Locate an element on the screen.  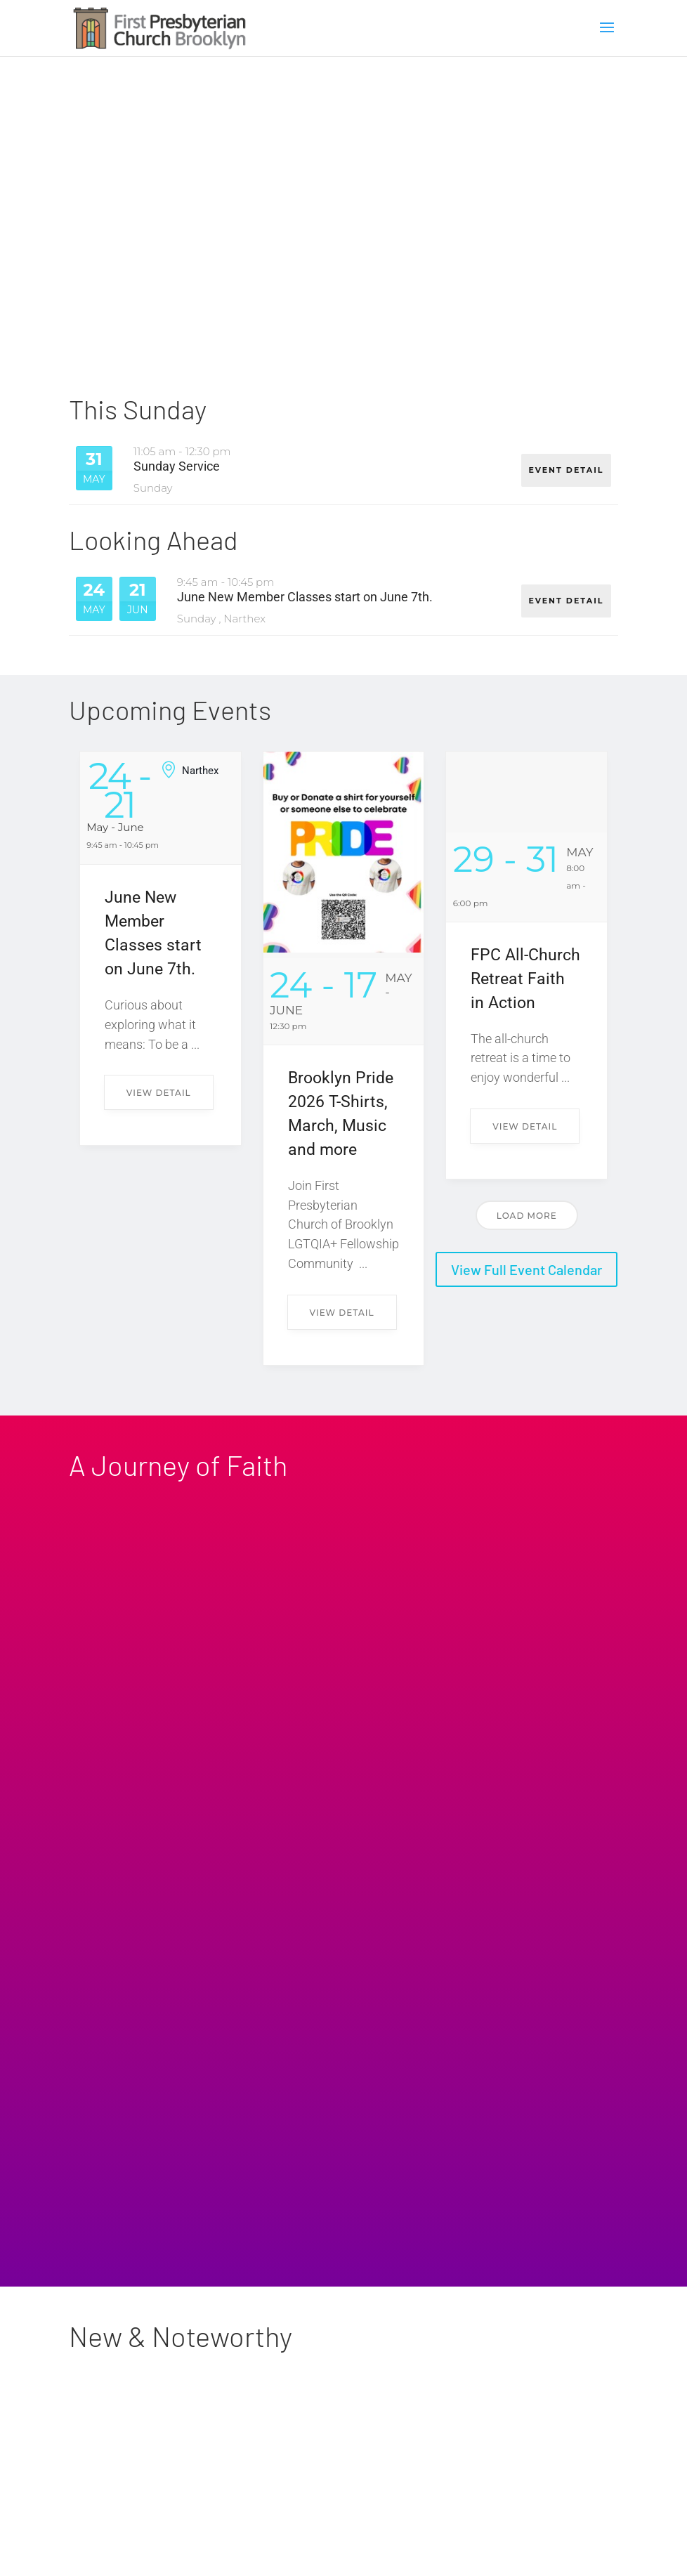
EVENT DETAIL is located at coordinates (565, 467).